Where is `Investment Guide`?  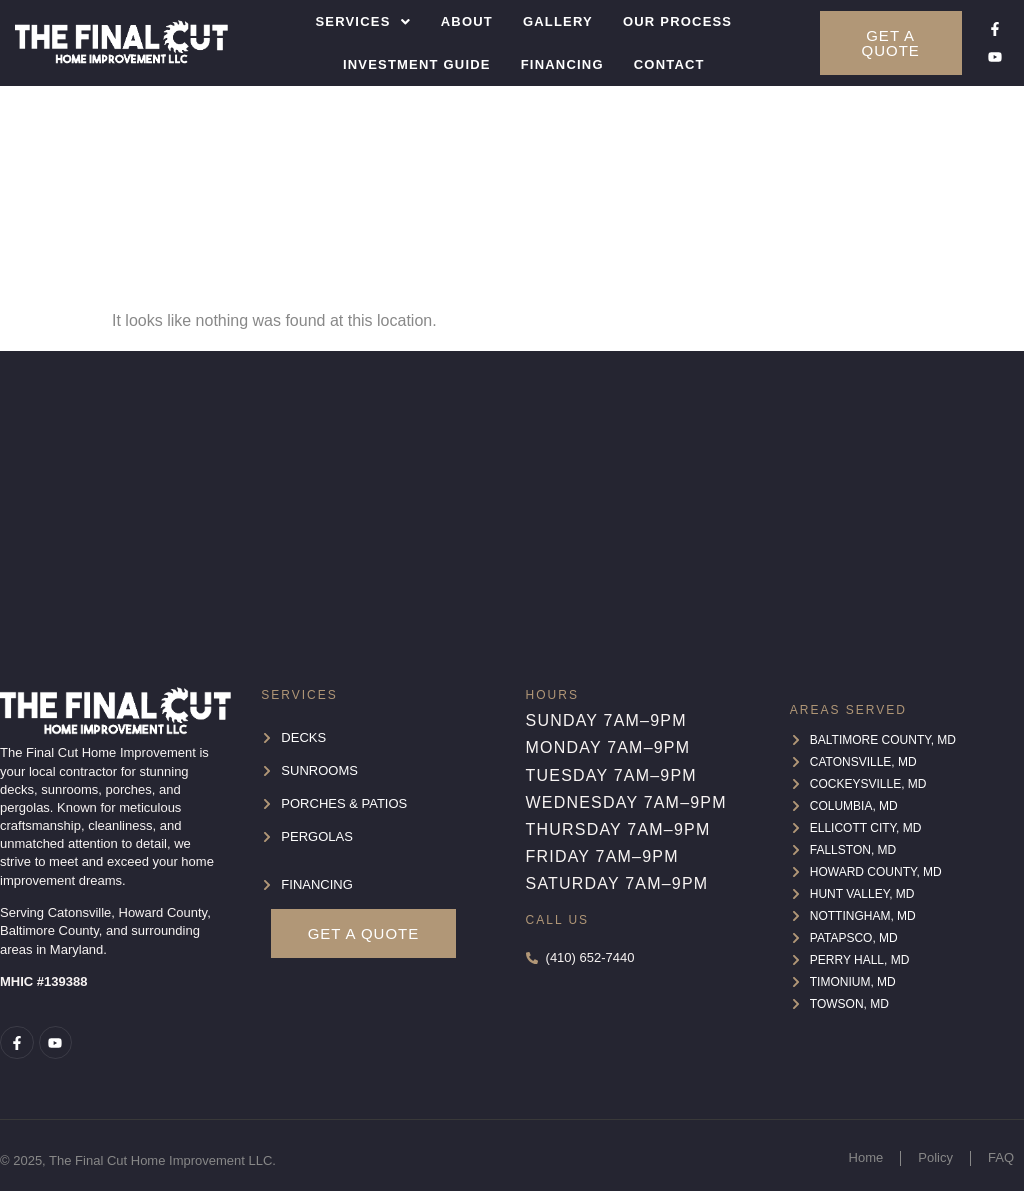
Investment Guide is located at coordinates (417, 64).